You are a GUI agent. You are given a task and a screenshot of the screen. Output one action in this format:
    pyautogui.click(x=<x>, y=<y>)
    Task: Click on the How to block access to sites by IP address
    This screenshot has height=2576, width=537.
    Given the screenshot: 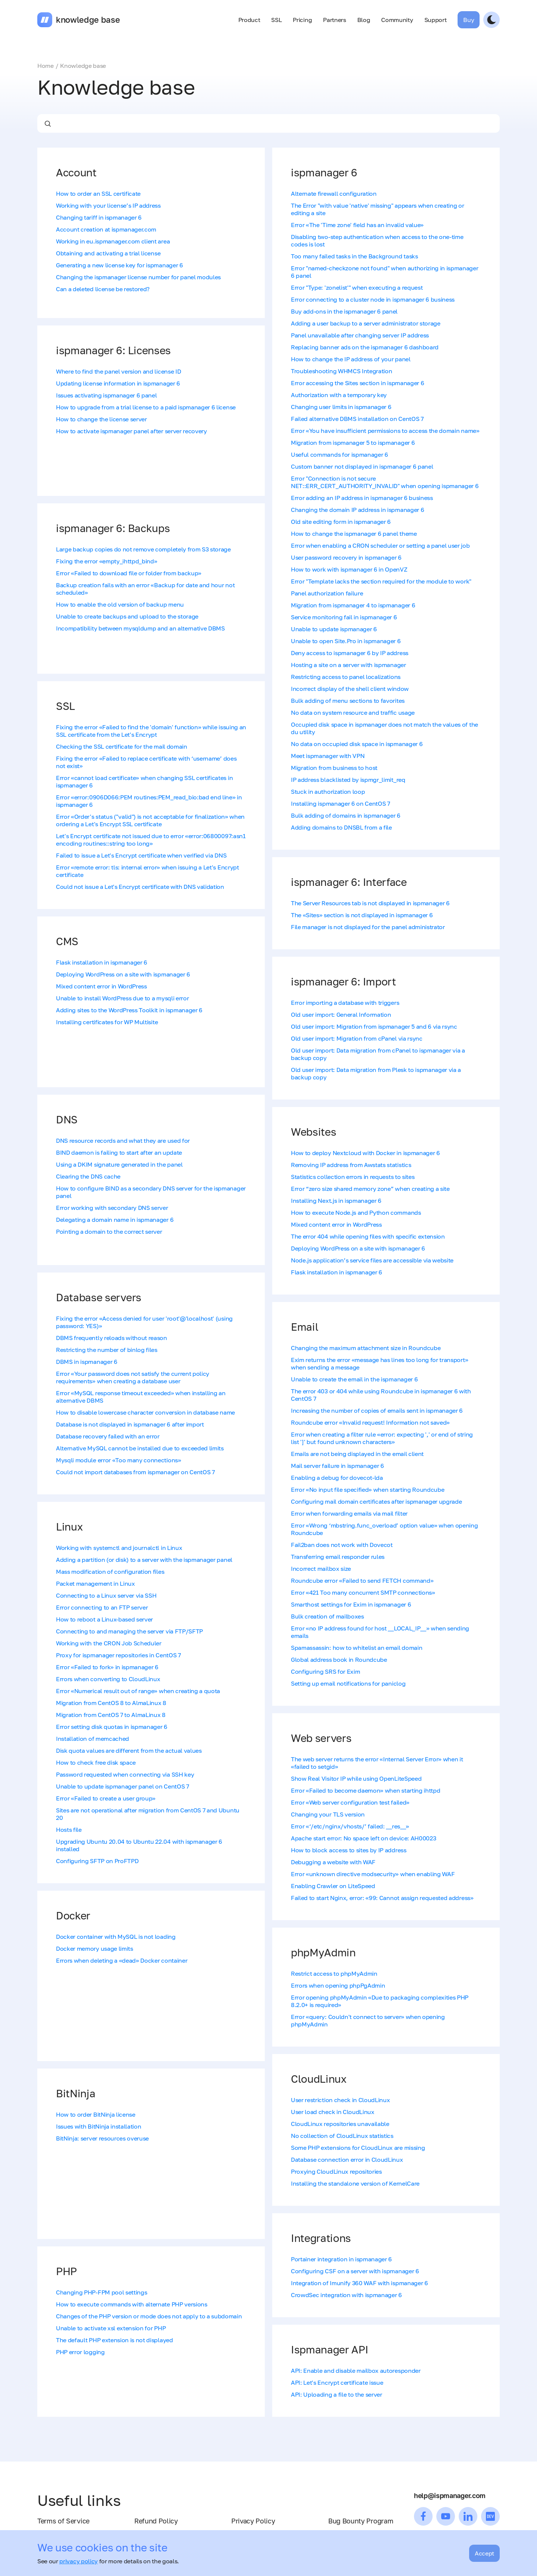 What is the action you would take?
    pyautogui.click(x=348, y=1850)
    